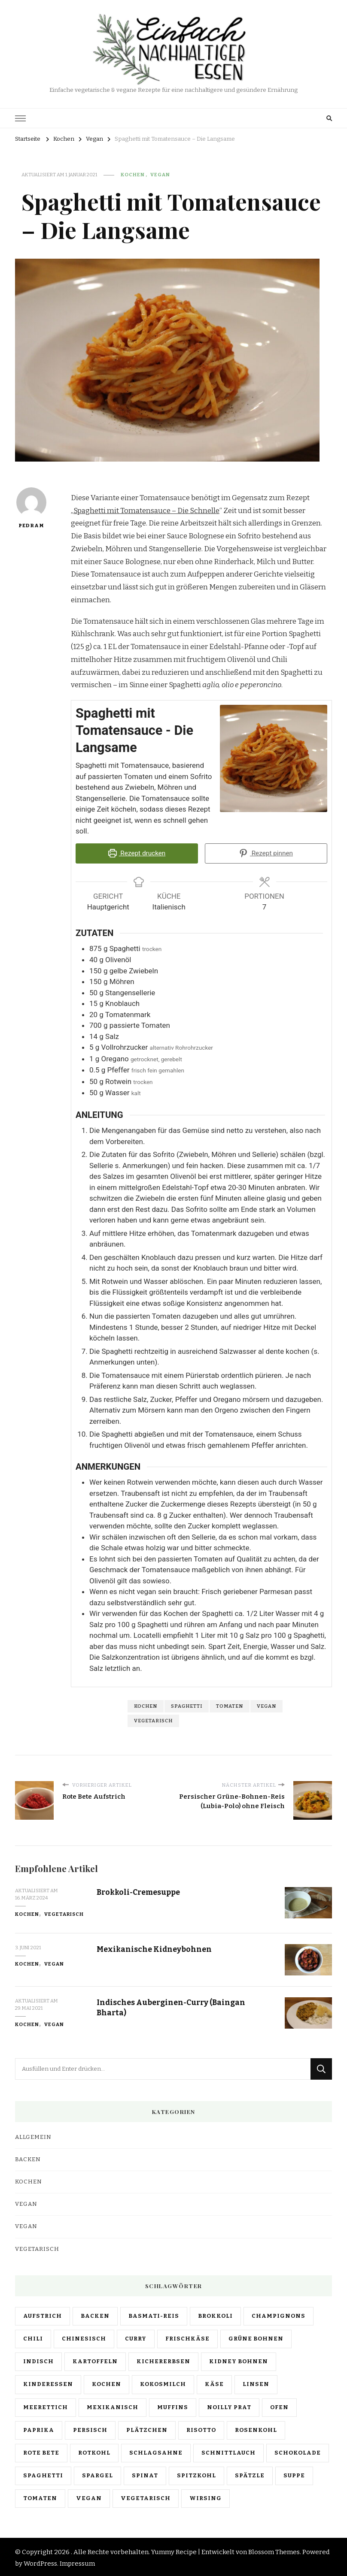 This screenshot has width=347, height=2576. I want to click on schlagsahne [schlagsahne (4 Einträge)], so click(156, 2451).